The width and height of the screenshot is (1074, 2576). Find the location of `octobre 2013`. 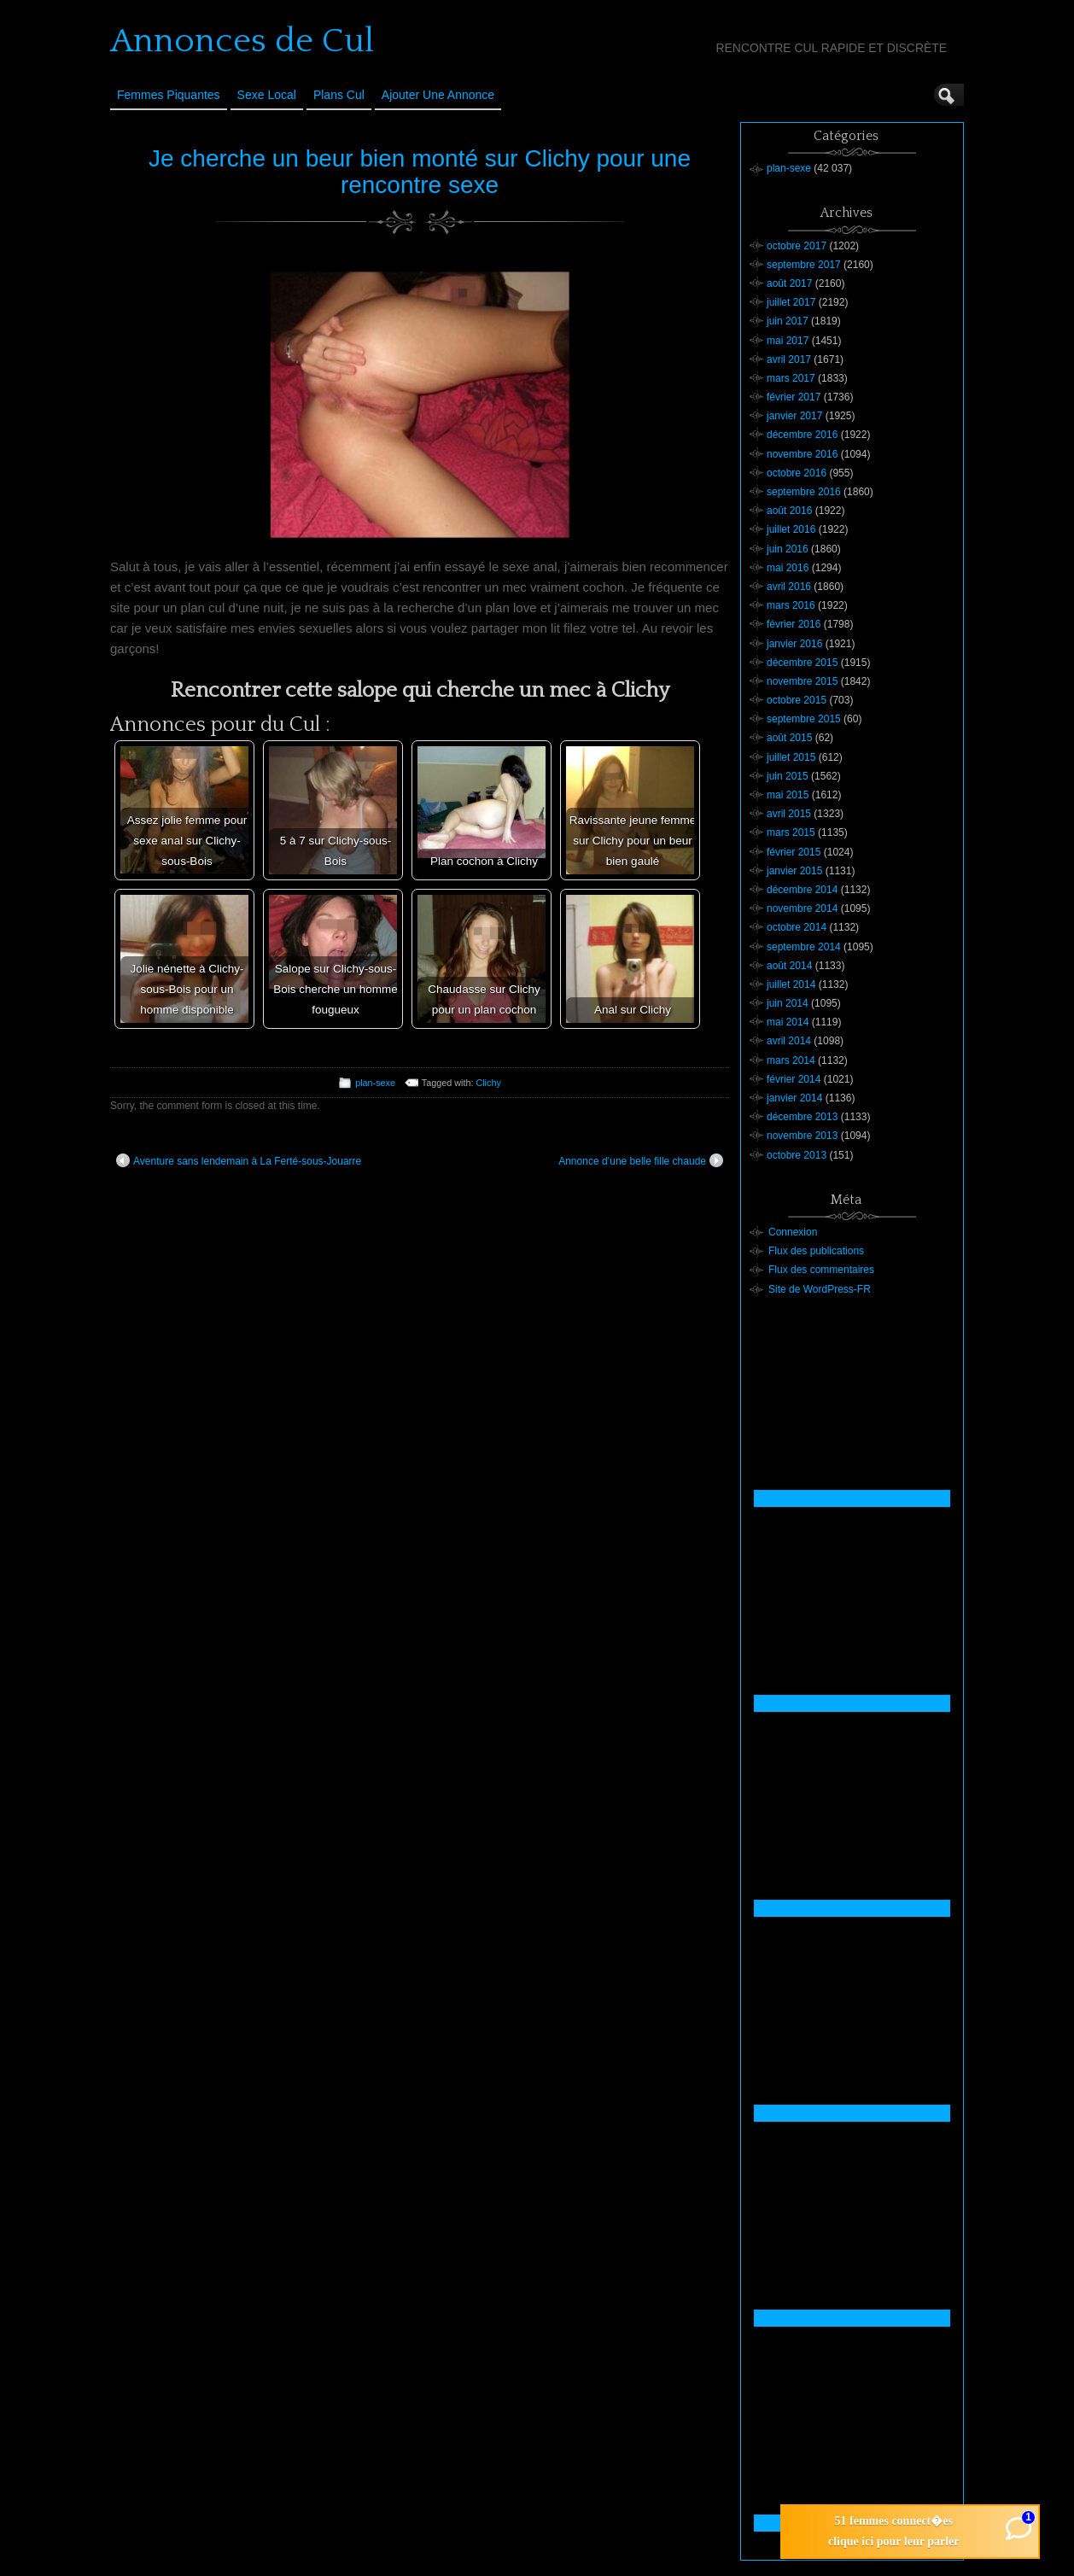

octobre 2013 is located at coordinates (796, 1155).